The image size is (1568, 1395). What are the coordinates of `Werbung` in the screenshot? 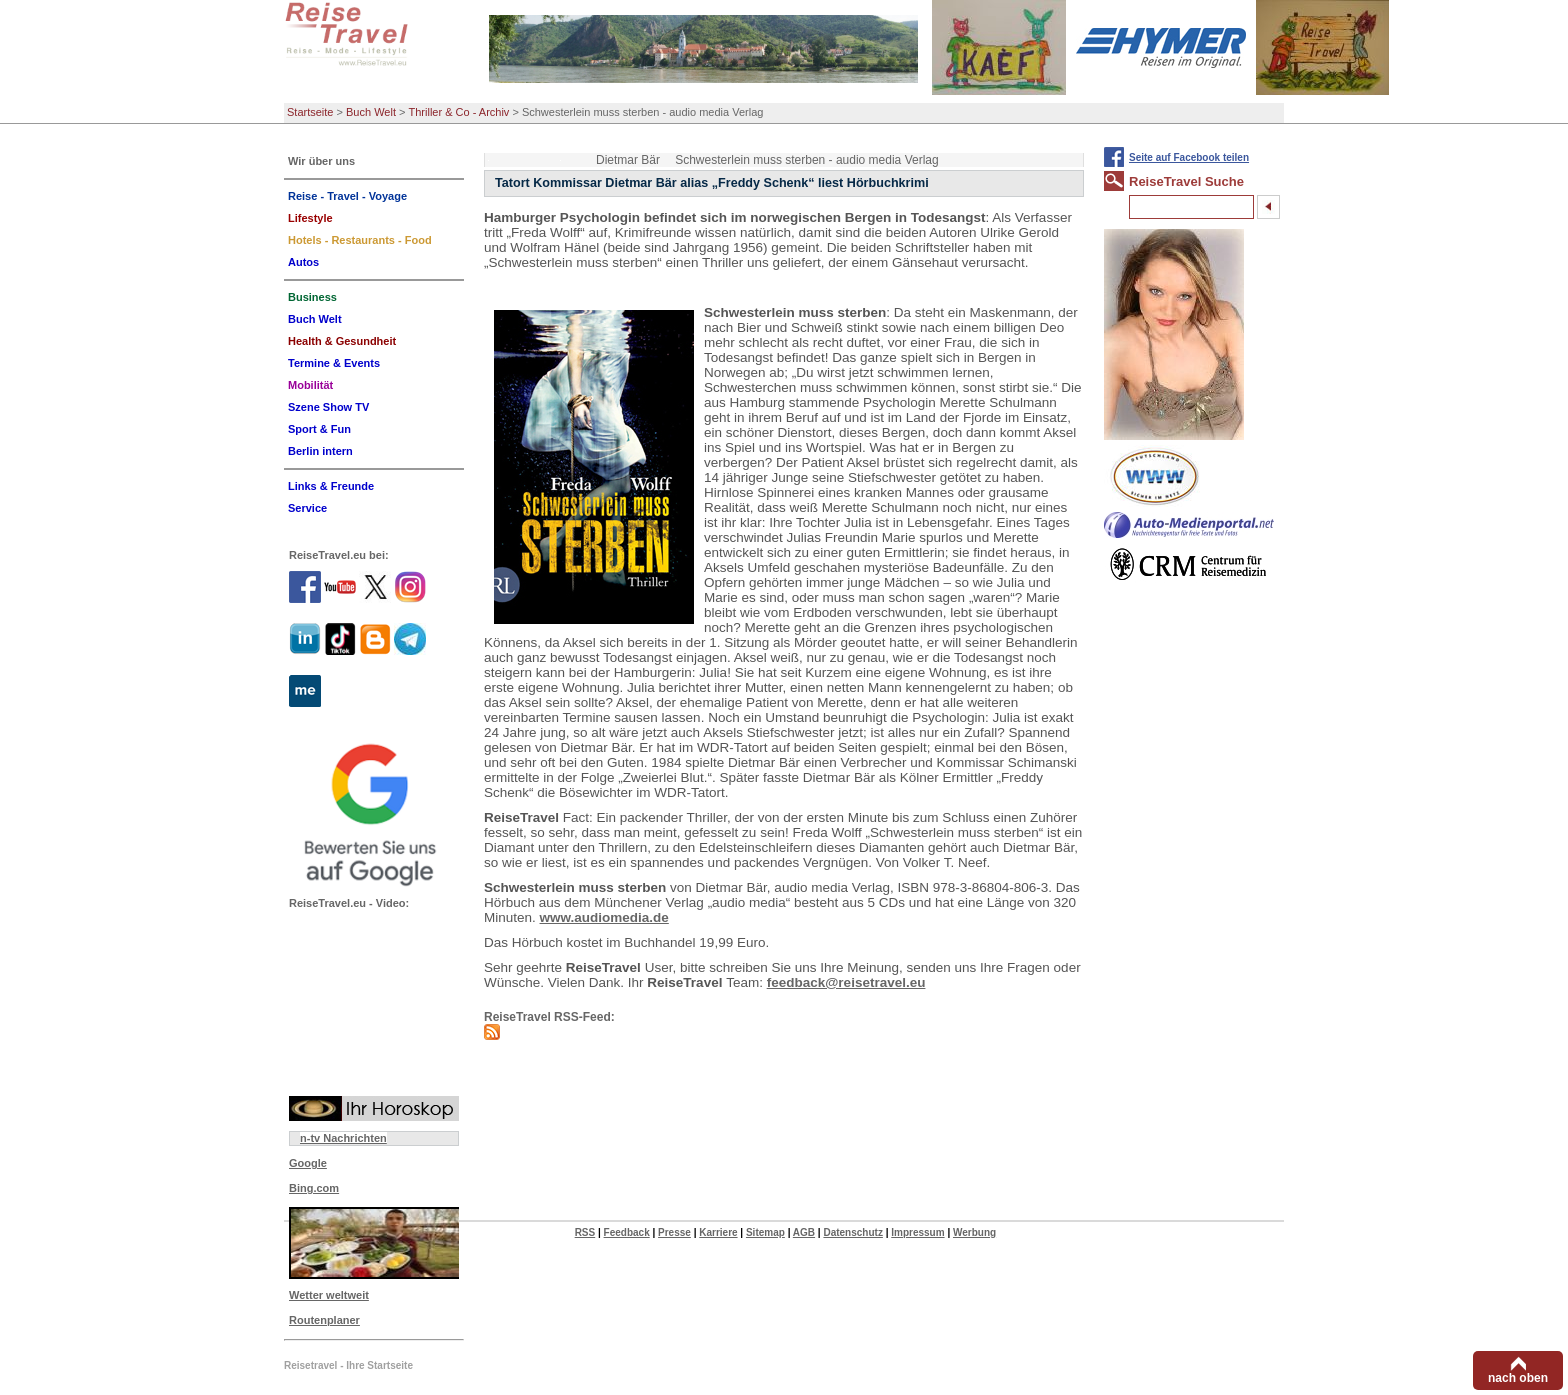 It's located at (974, 1232).